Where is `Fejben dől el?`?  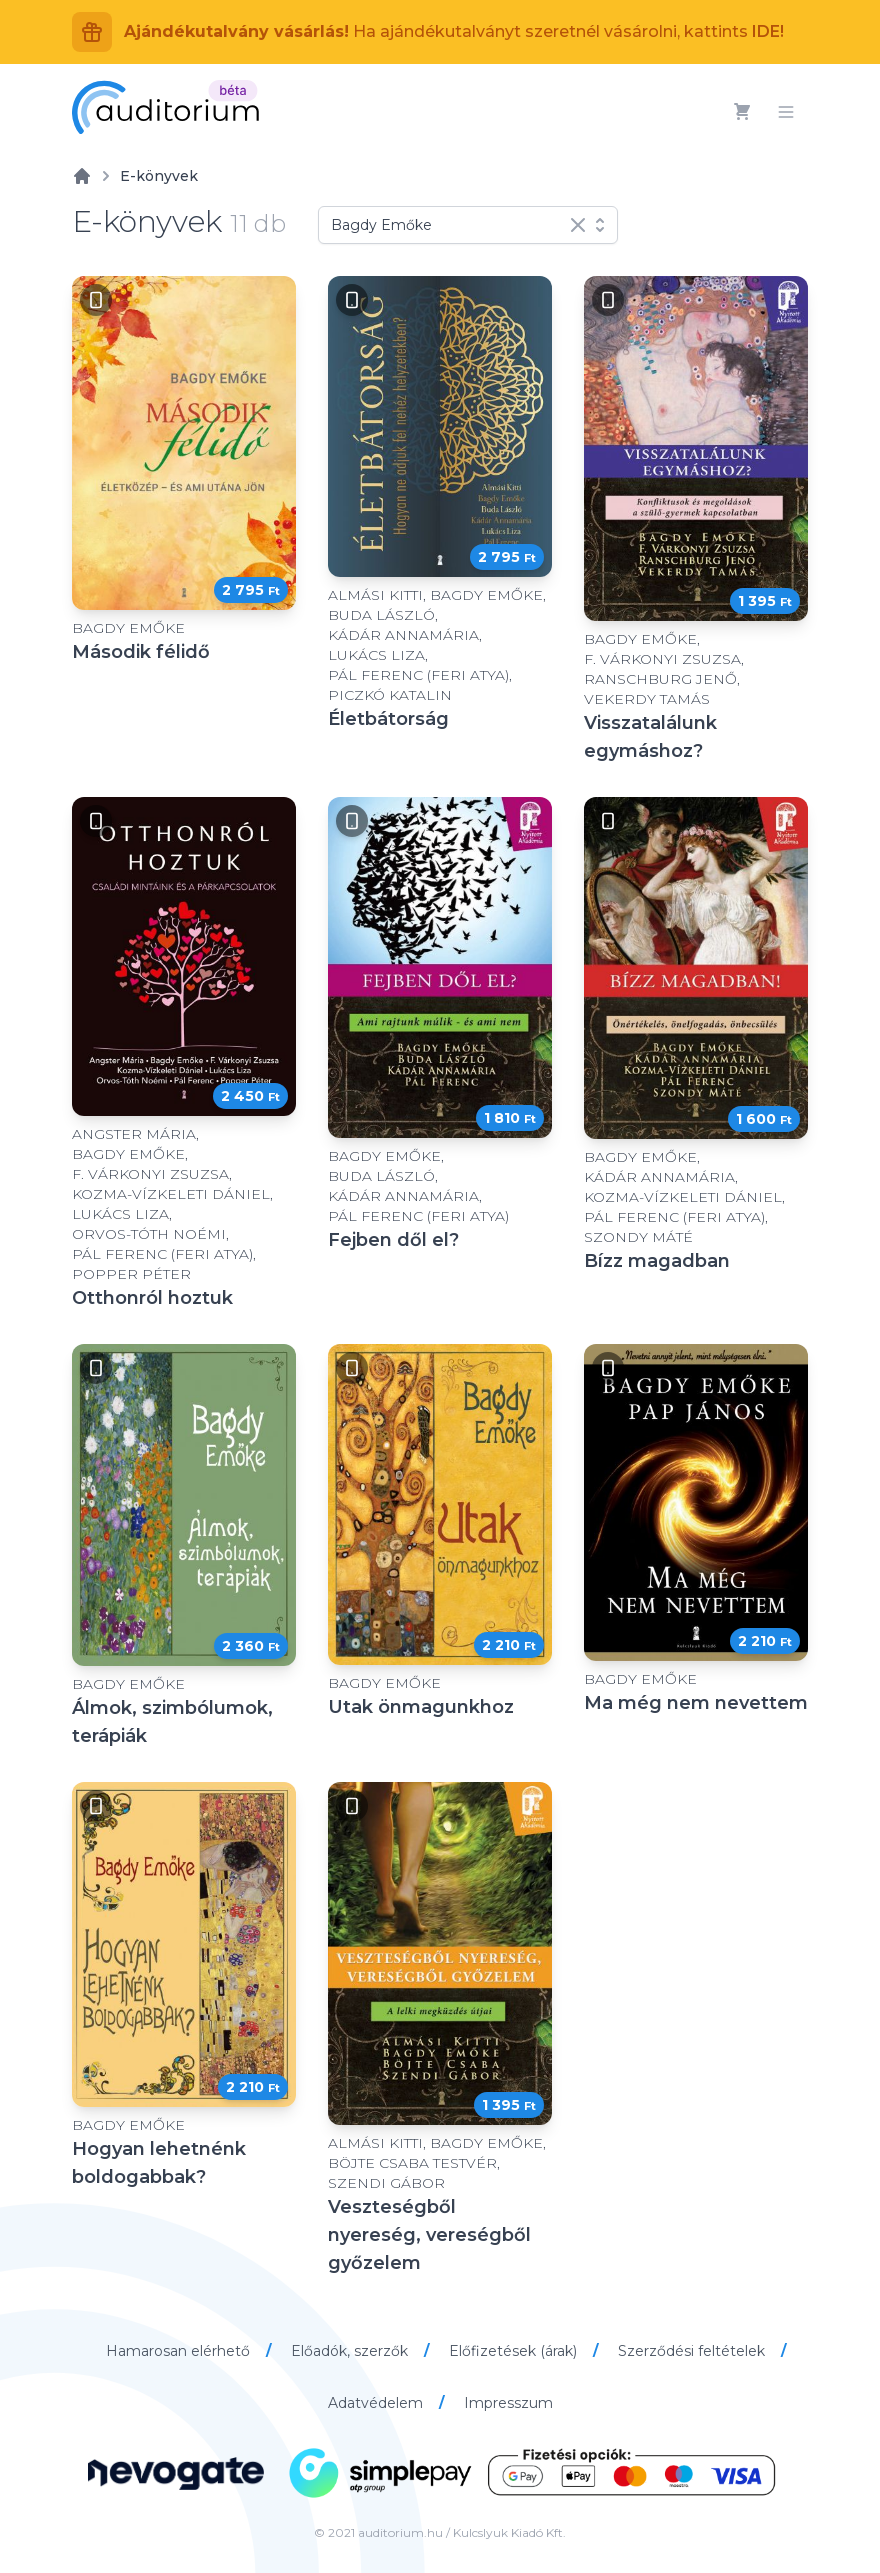
Fejben dől el? is located at coordinates (393, 1240).